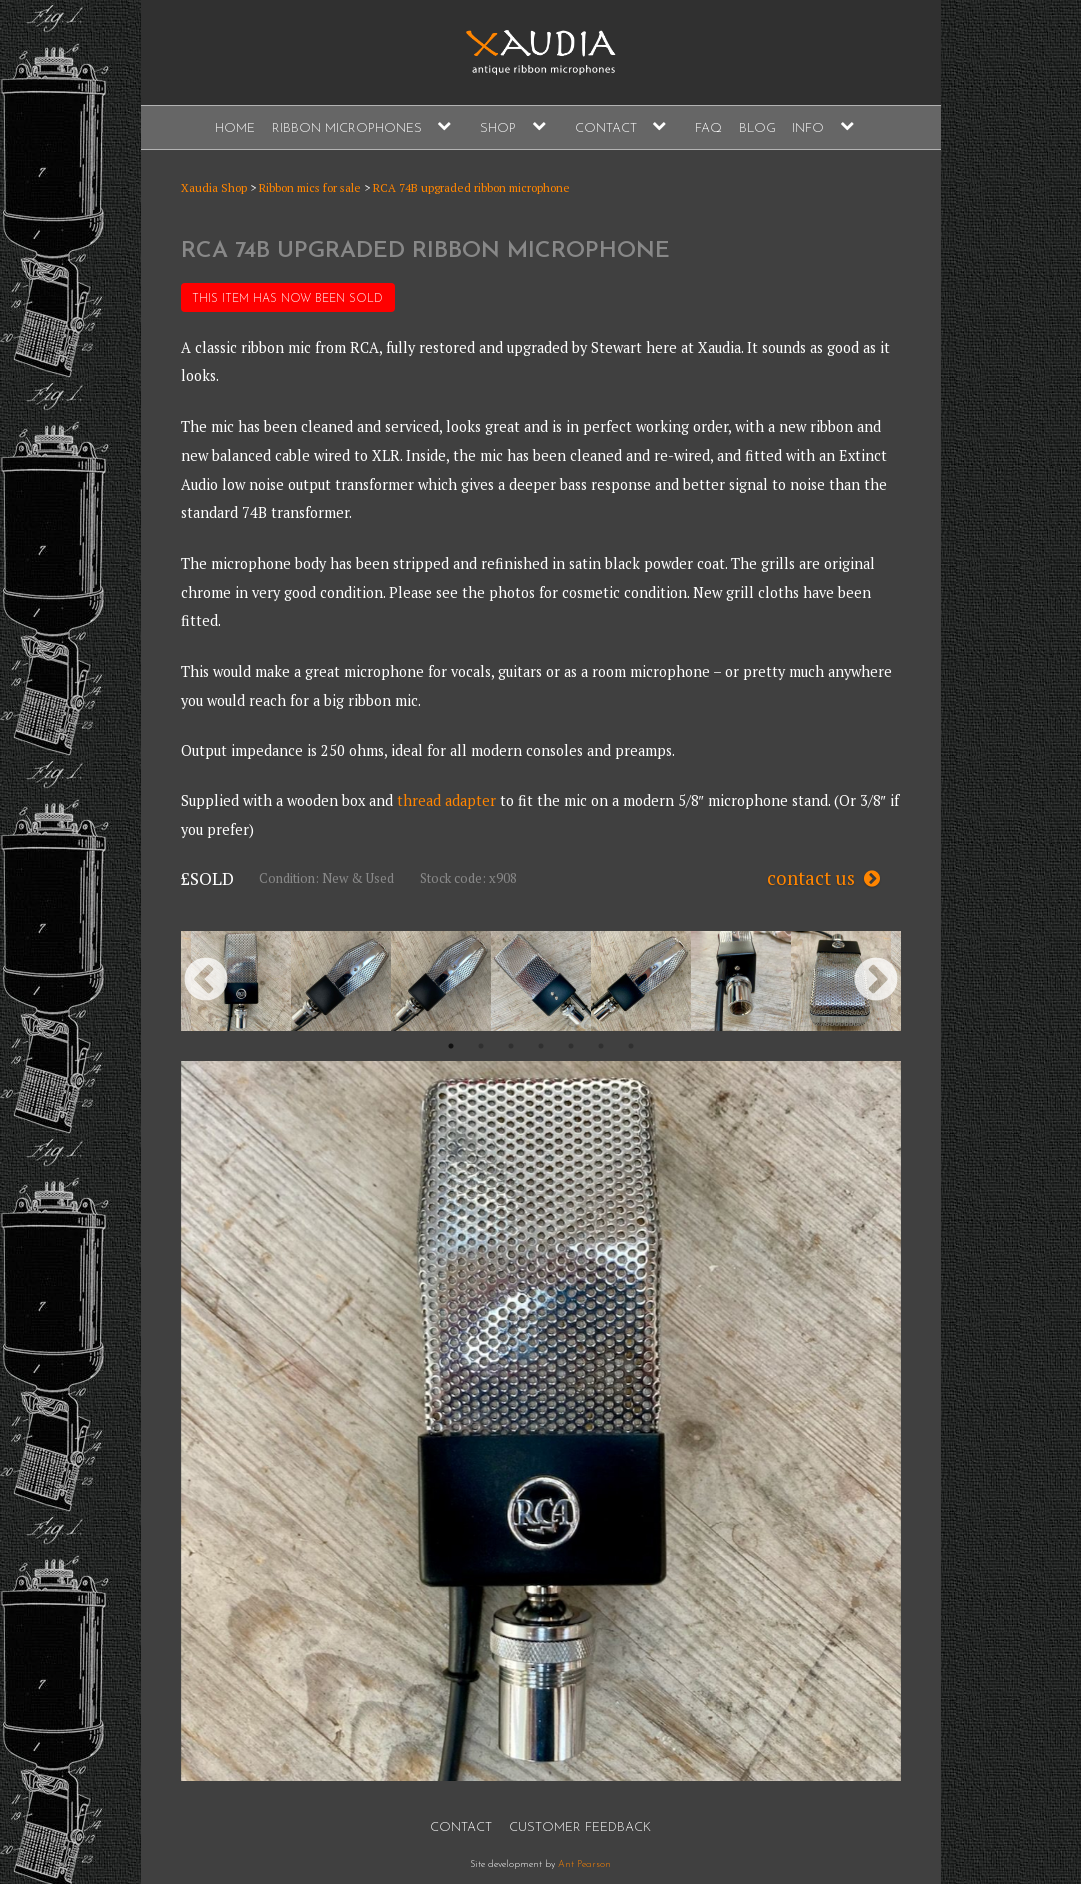 The height and width of the screenshot is (1884, 1081). Describe the element at coordinates (206, 981) in the screenshot. I see `Previous [button]` at that location.